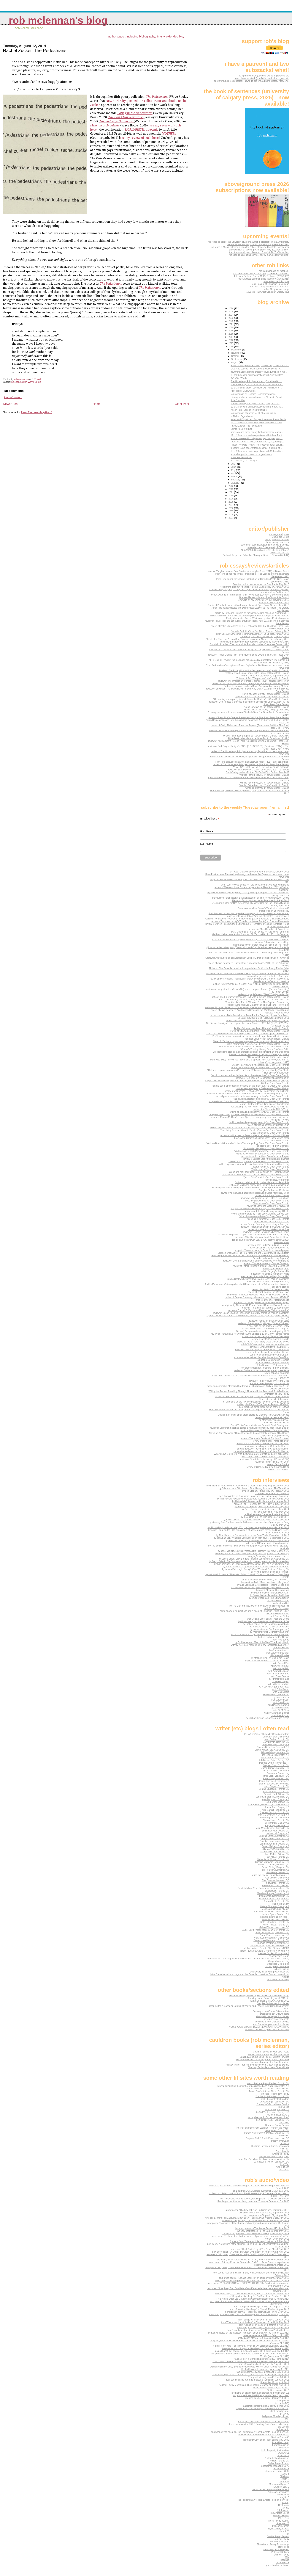 The width and height of the screenshot is (292, 2576). Describe the element at coordinates (231, 311) in the screenshot. I see `2025` at that location.